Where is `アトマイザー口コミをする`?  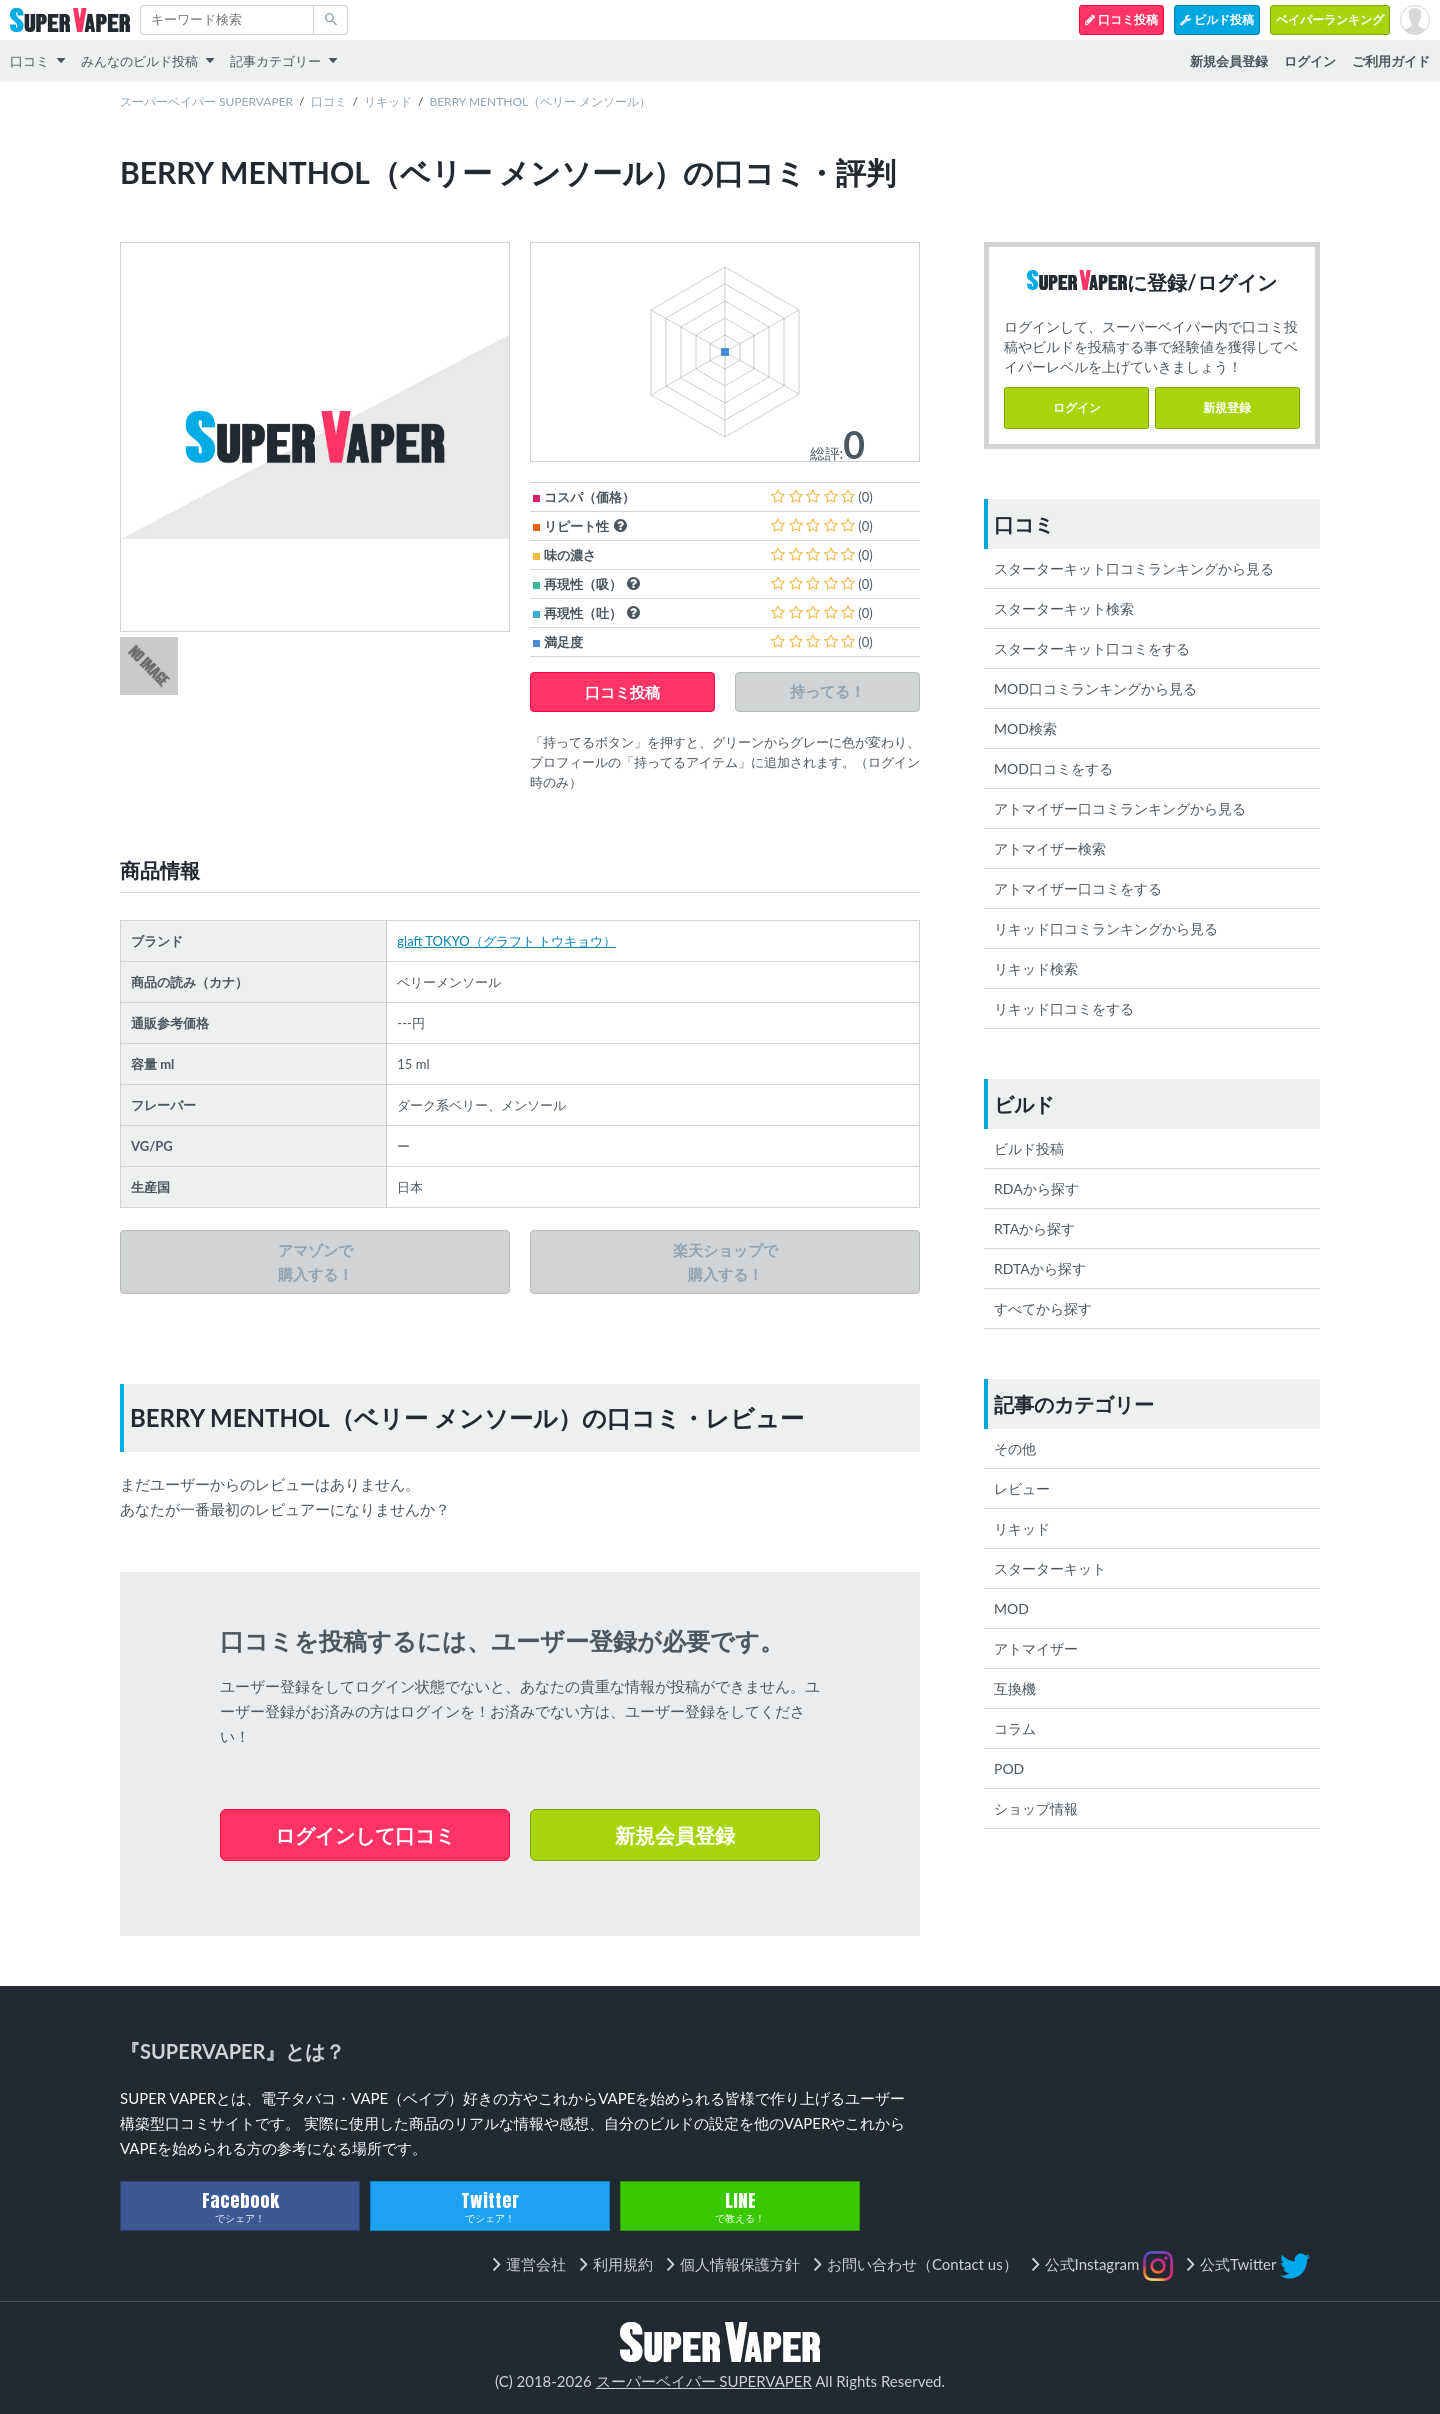
アトマイザー口コミをする is located at coordinates (1078, 888).